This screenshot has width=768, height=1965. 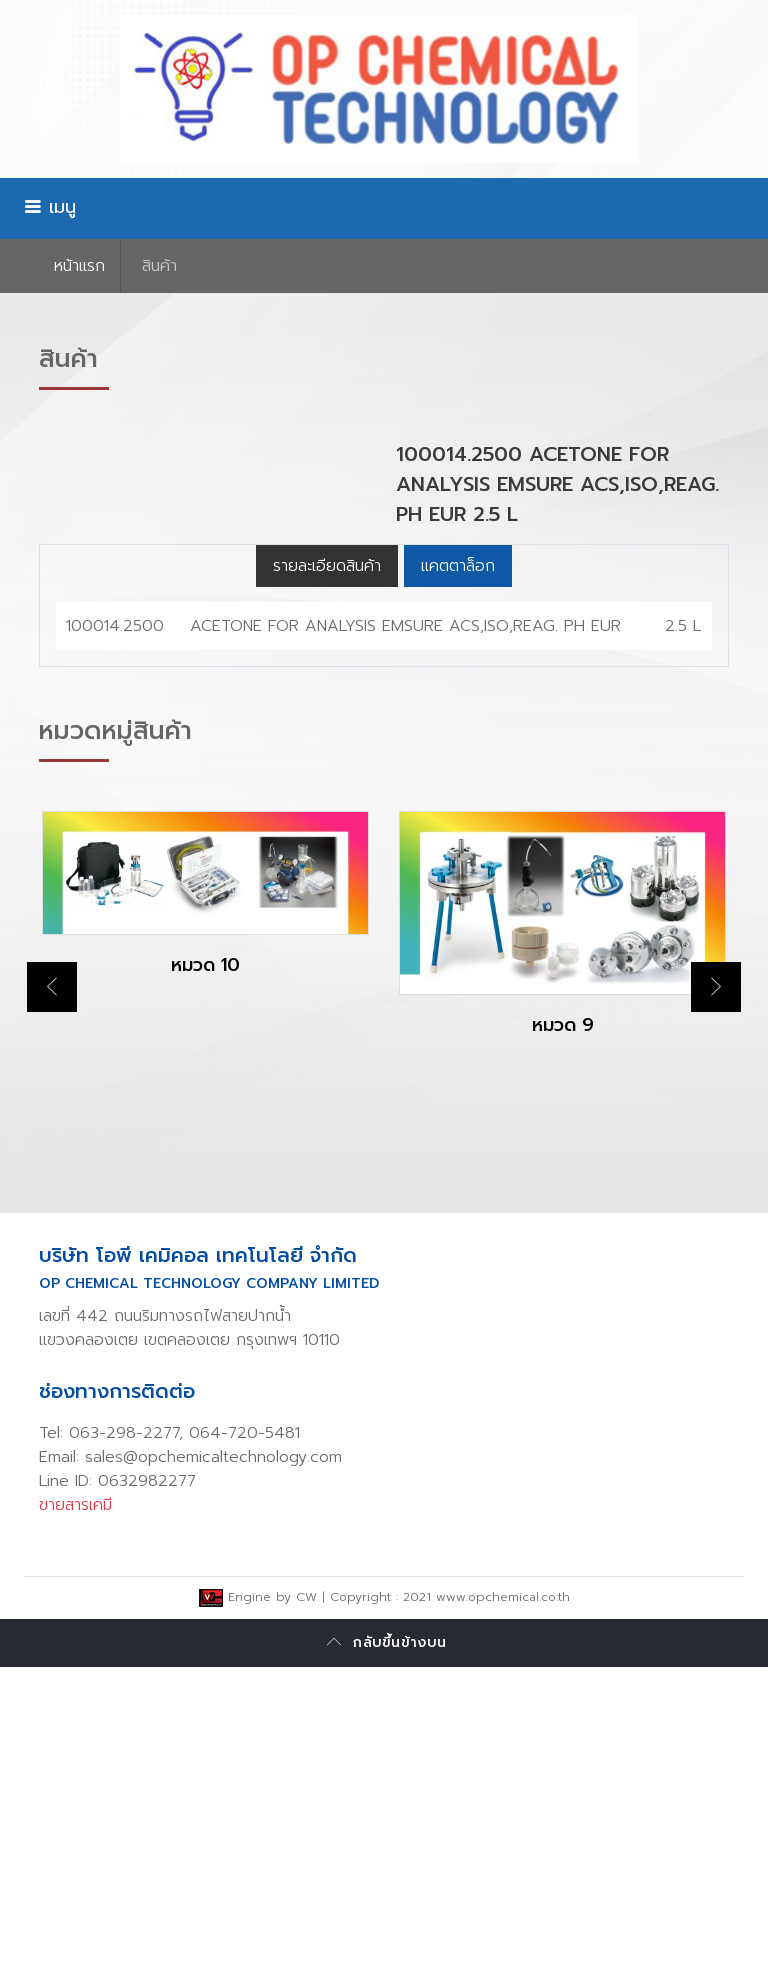 What do you see at coordinates (159, 266) in the screenshot?
I see `สินค้า` at bounding box center [159, 266].